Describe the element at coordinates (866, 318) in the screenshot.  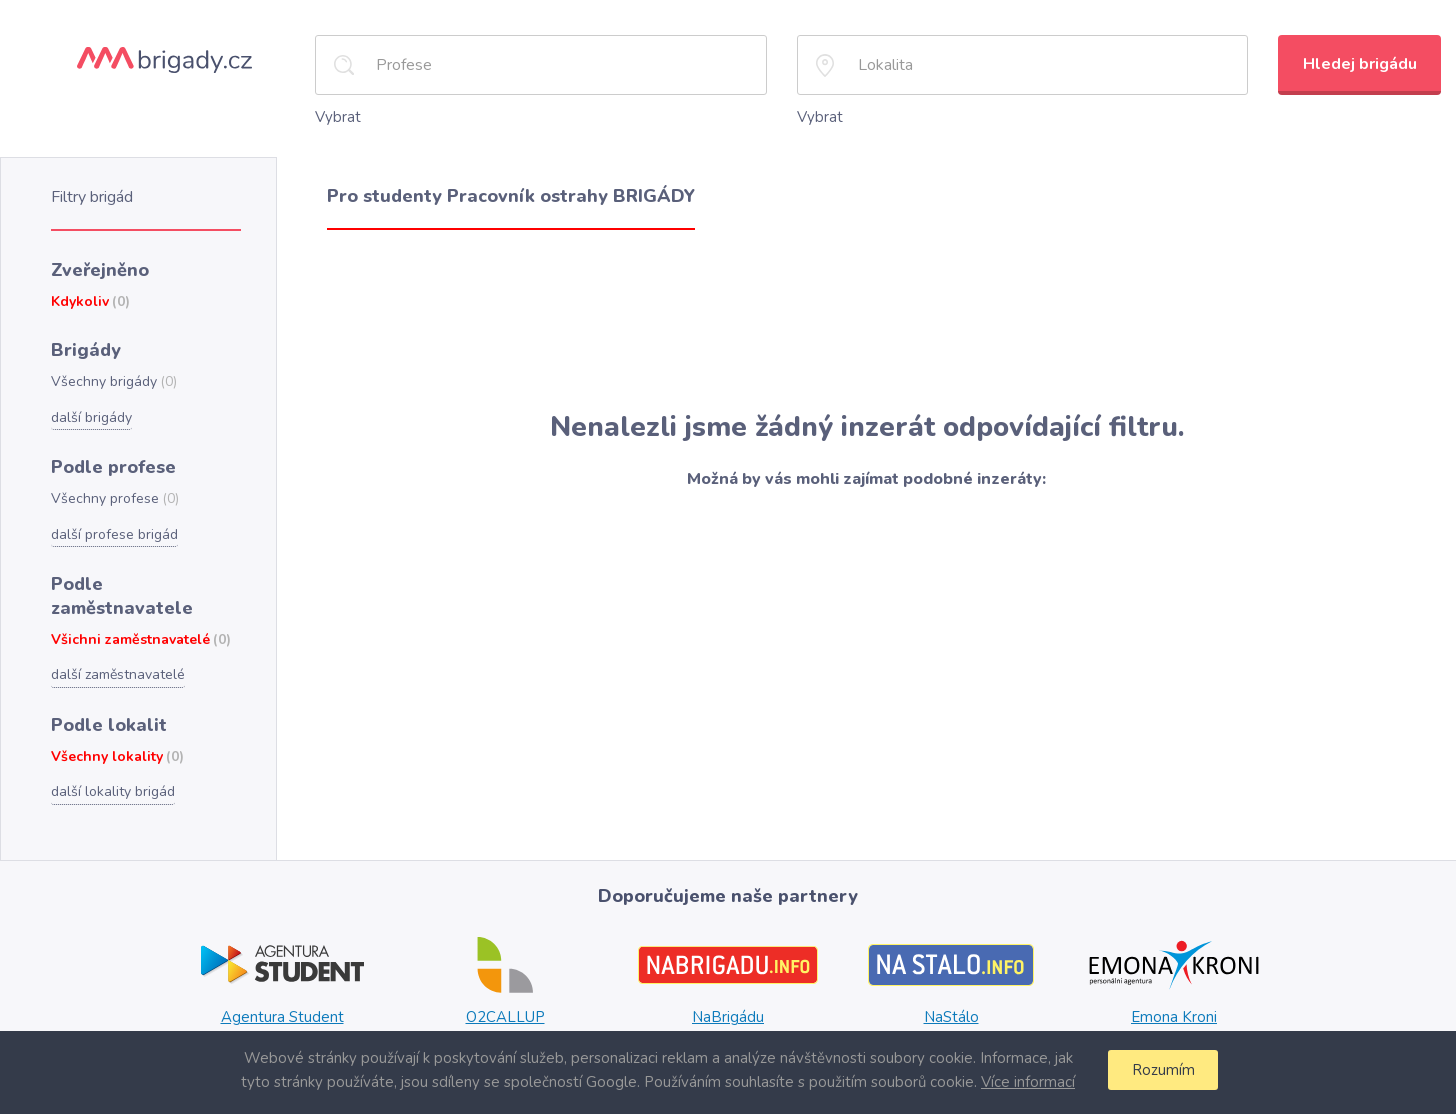
I see `[Advertisement]` at that location.